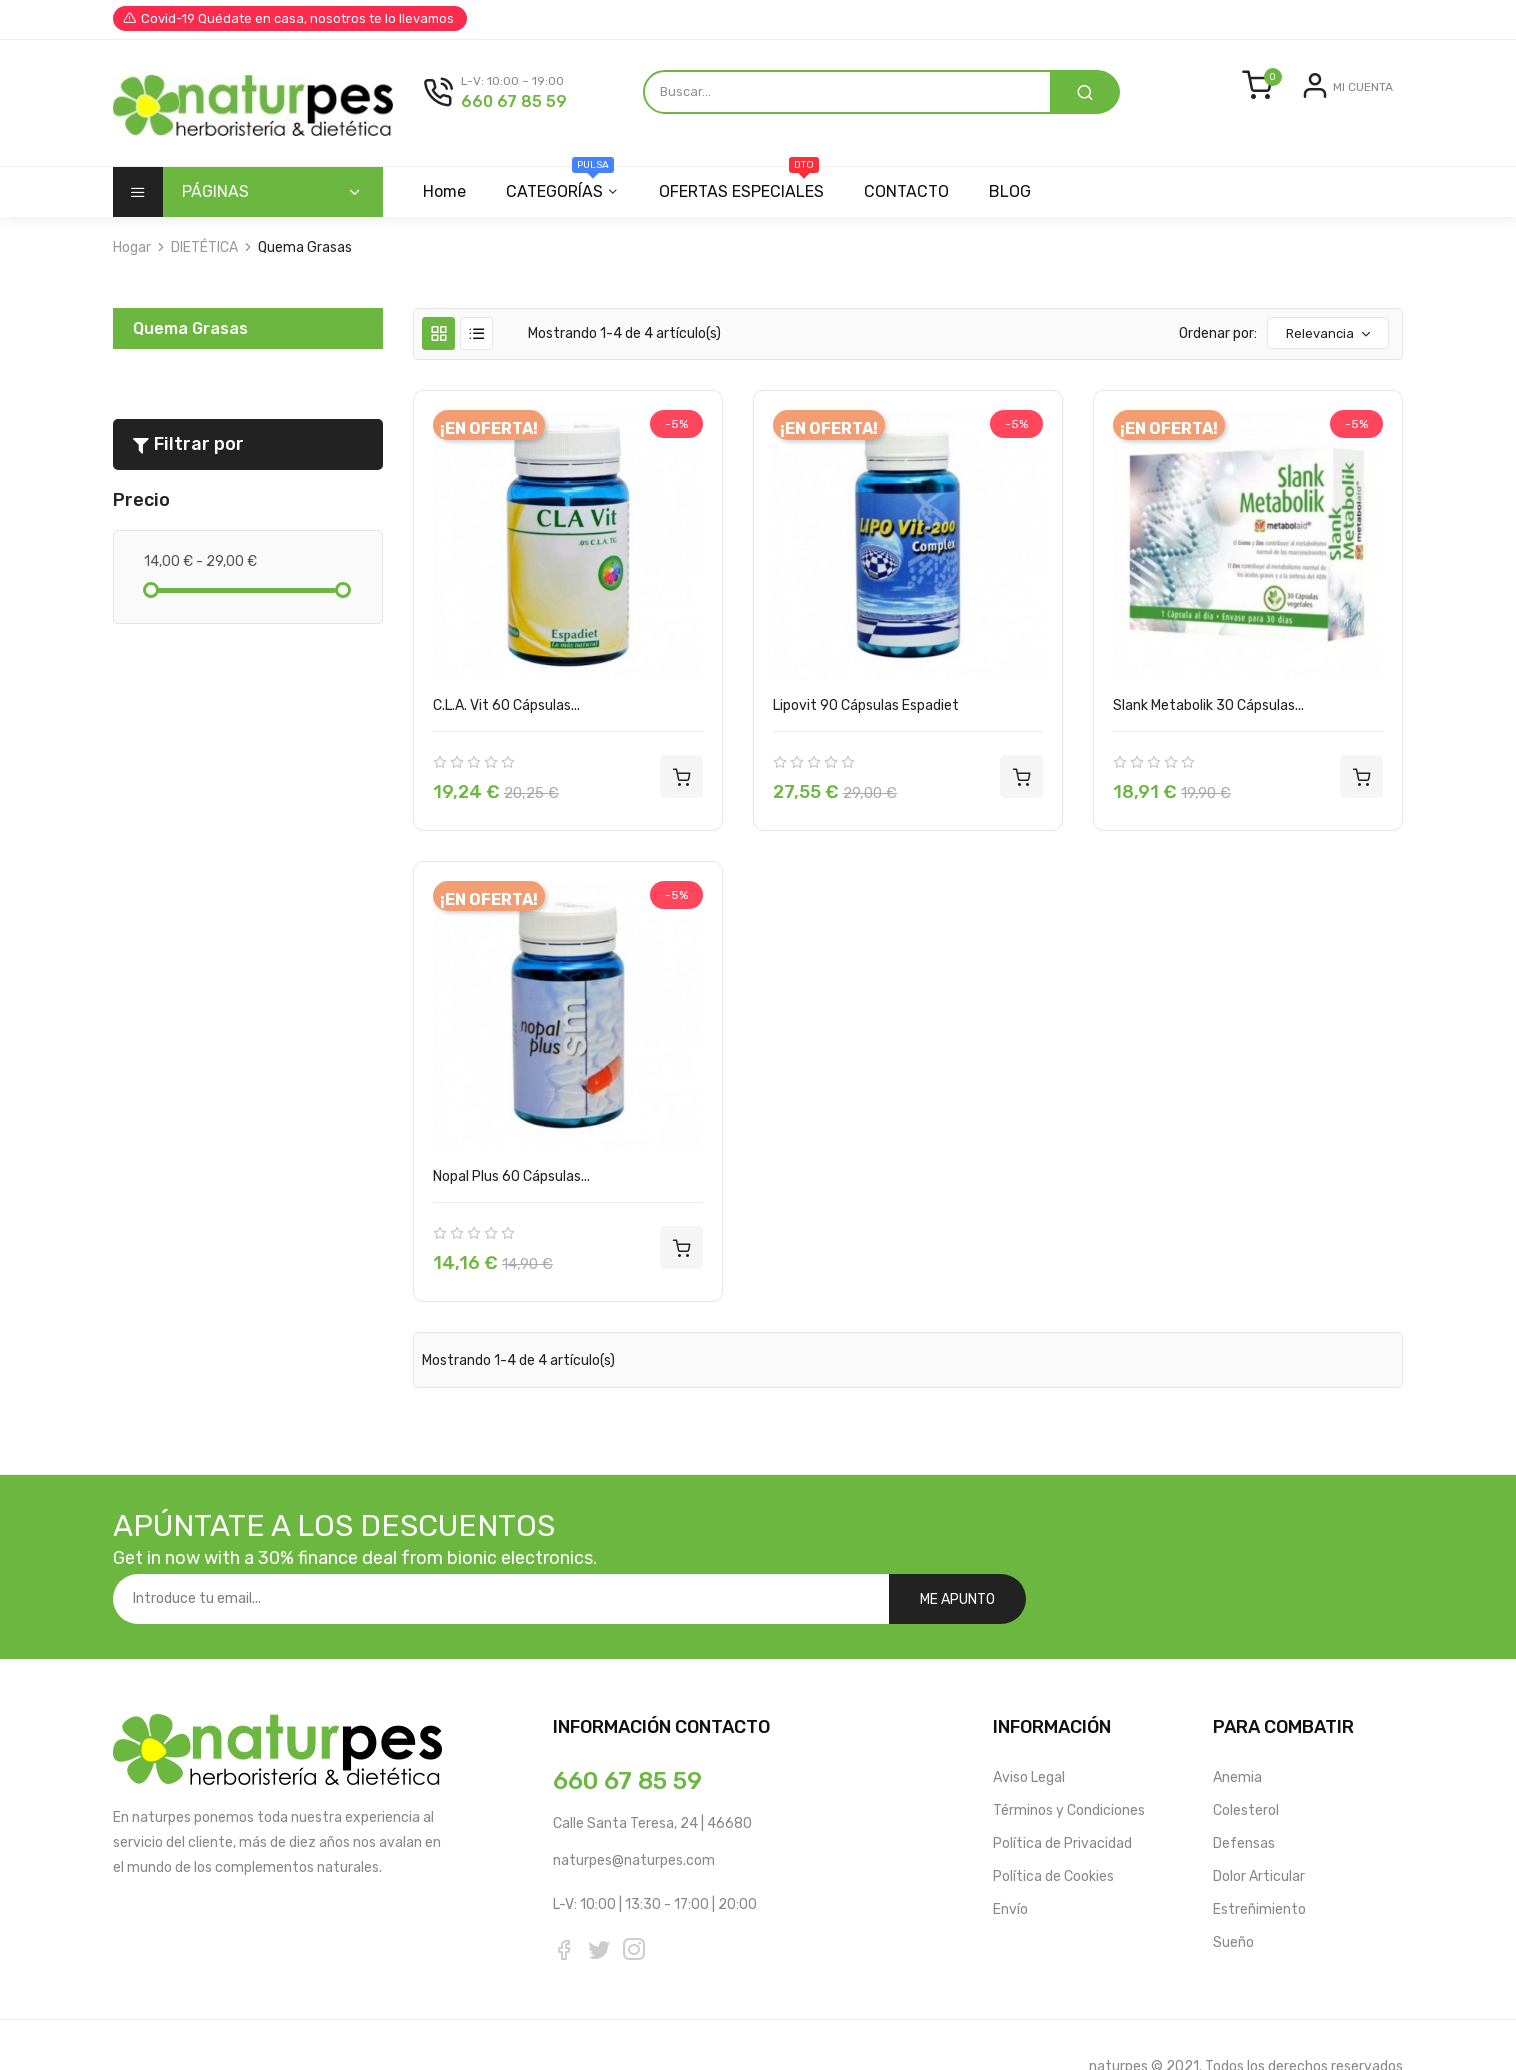  Describe the element at coordinates (1029, 1734) in the screenshot. I see `Aviso Legal` at that location.